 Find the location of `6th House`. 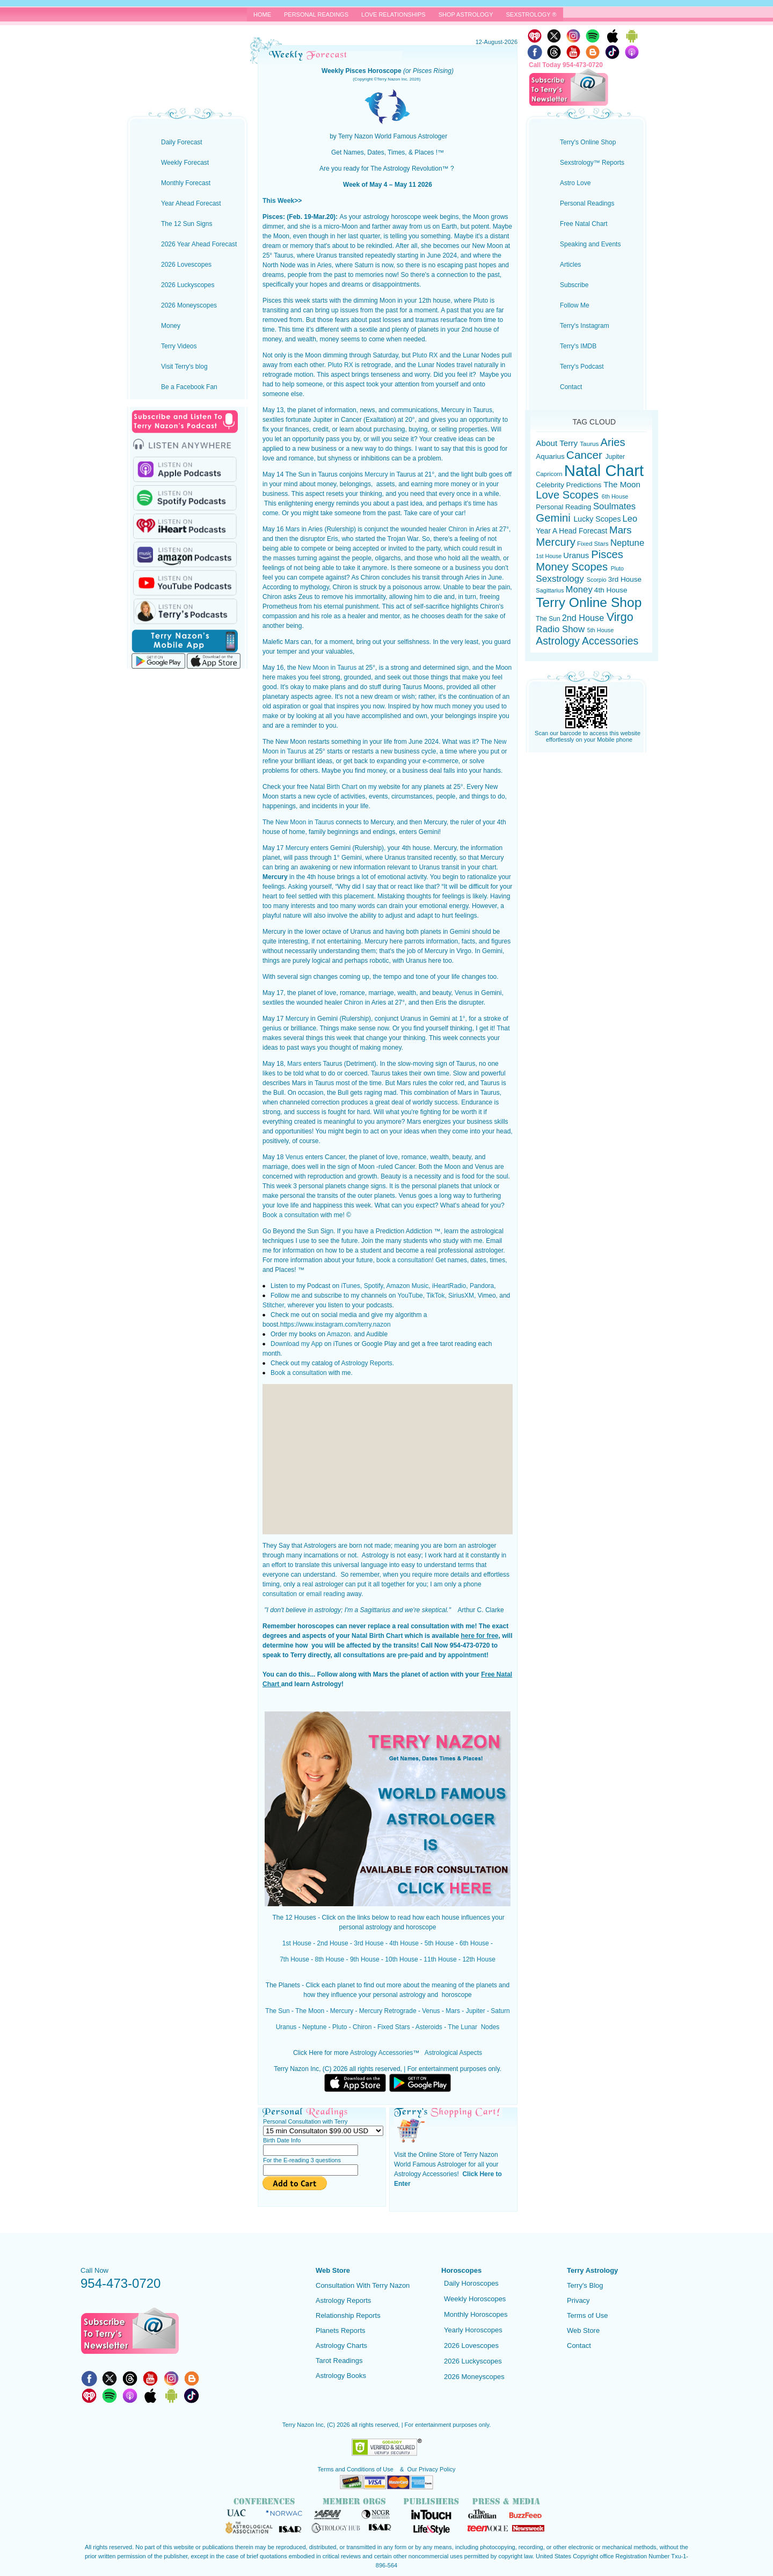

6th House is located at coordinates (474, 1943).